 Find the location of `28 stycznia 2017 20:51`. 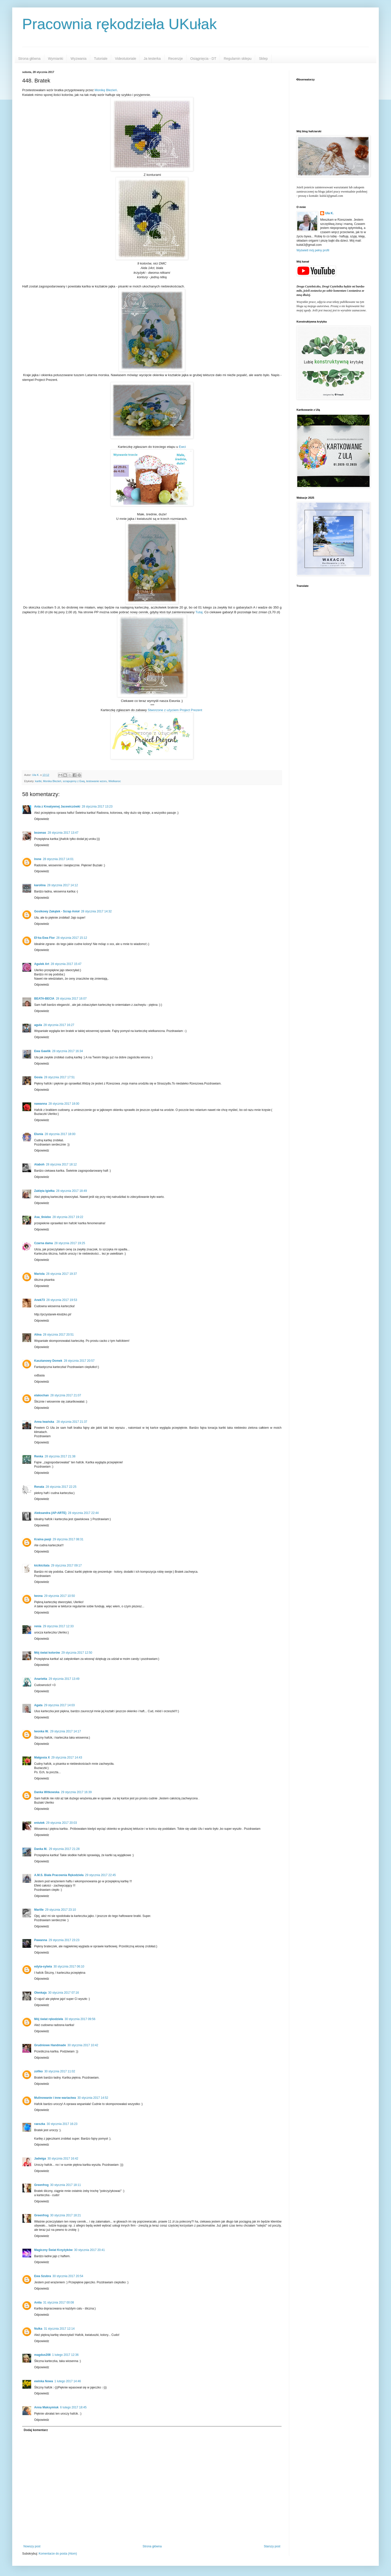

28 stycznia 2017 20:51 is located at coordinates (58, 1334).